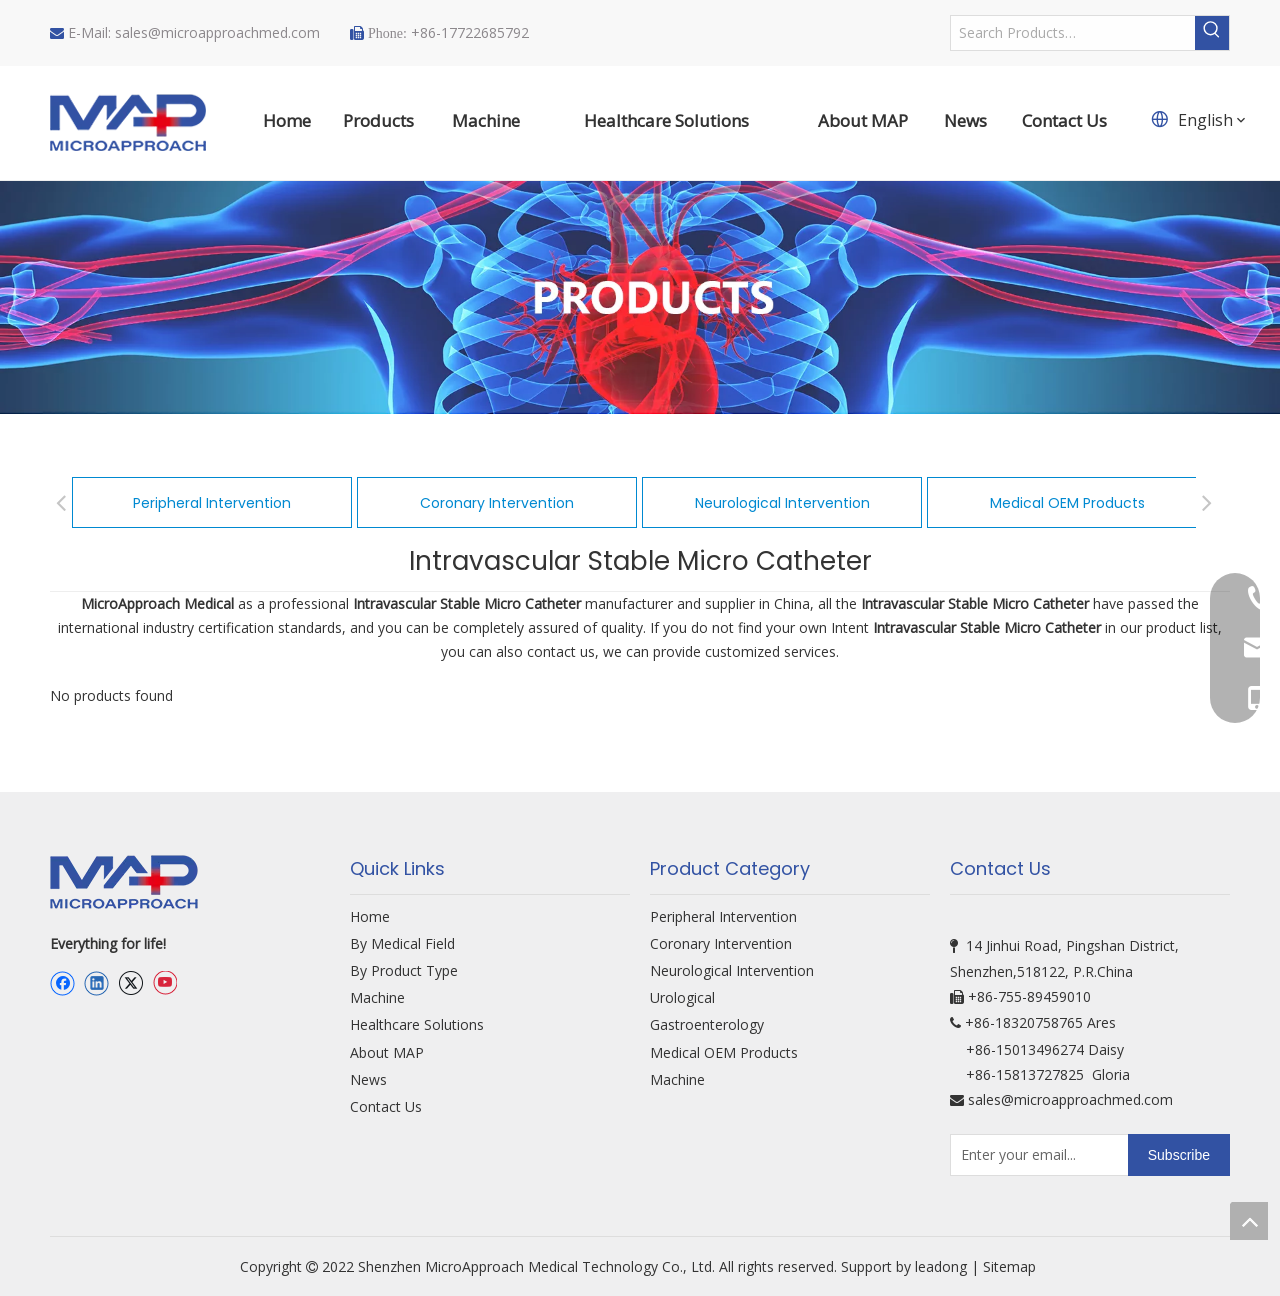 This screenshot has height=1296, width=1280. Describe the element at coordinates (1249, 1221) in the screenshot. I see `top` at that location.